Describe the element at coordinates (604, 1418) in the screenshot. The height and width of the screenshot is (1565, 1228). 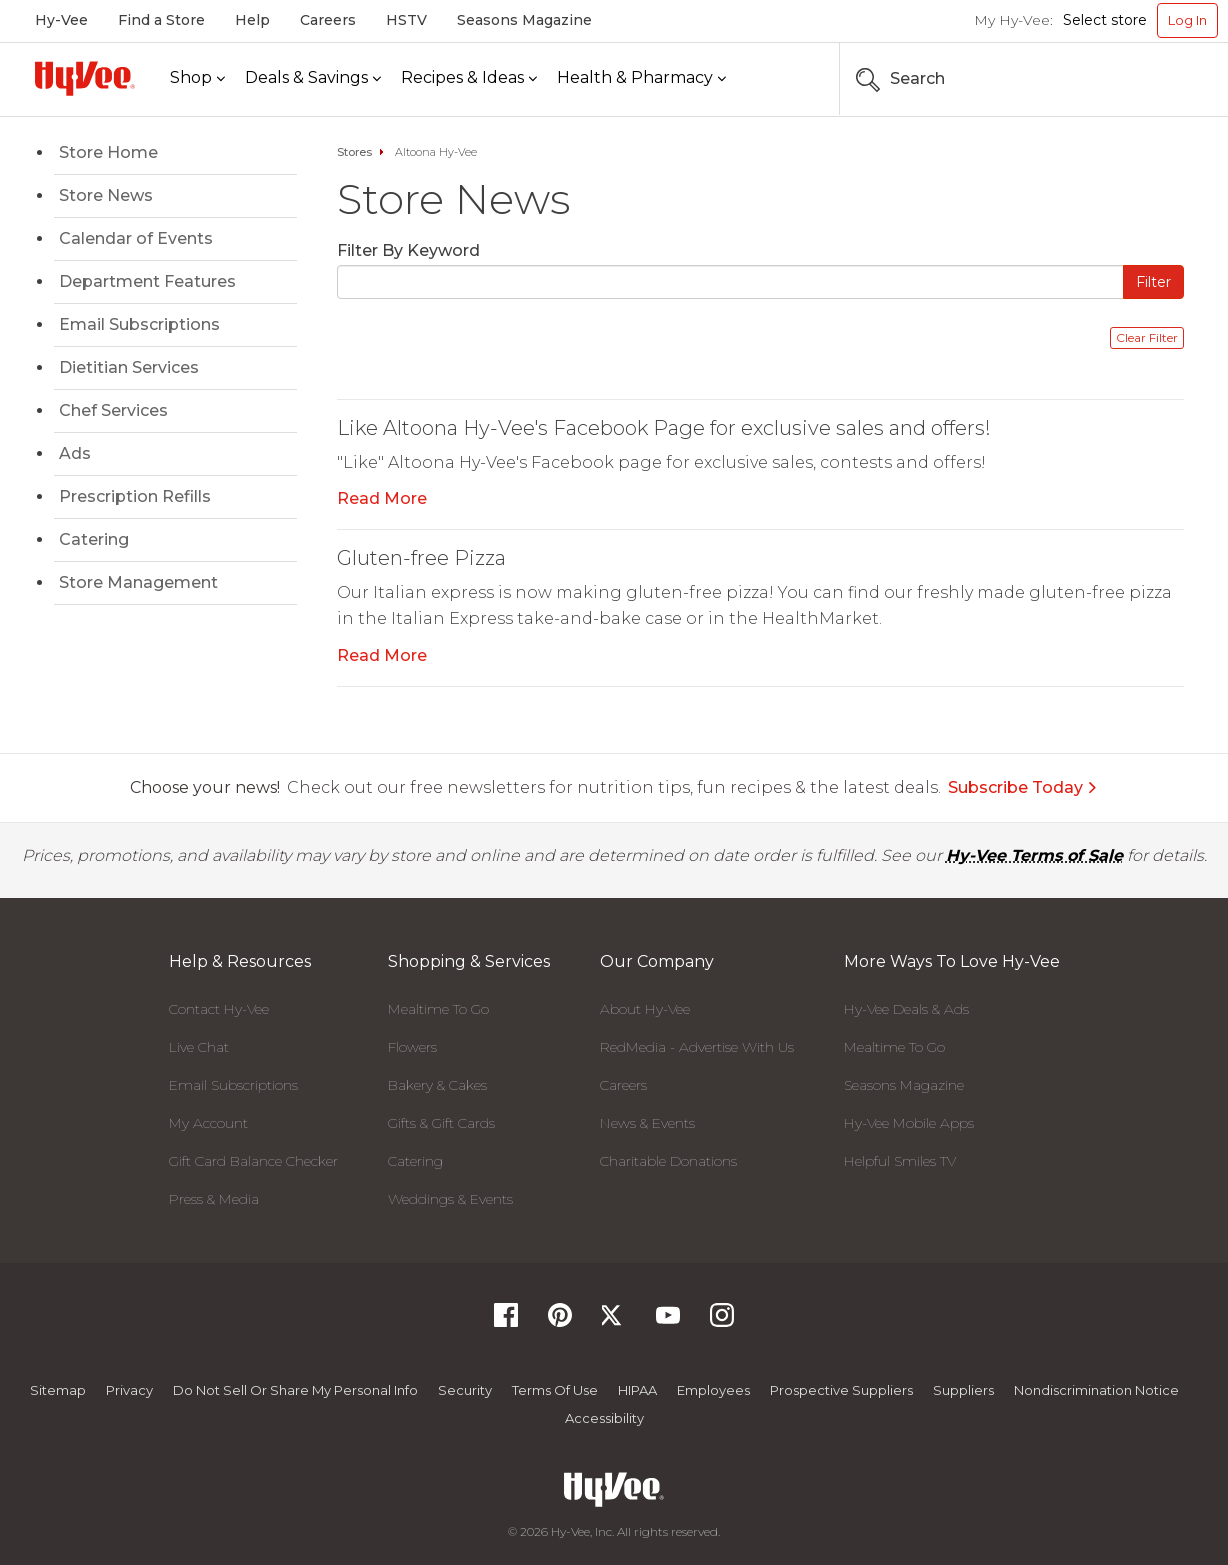
I see `Accessibility` at that location.